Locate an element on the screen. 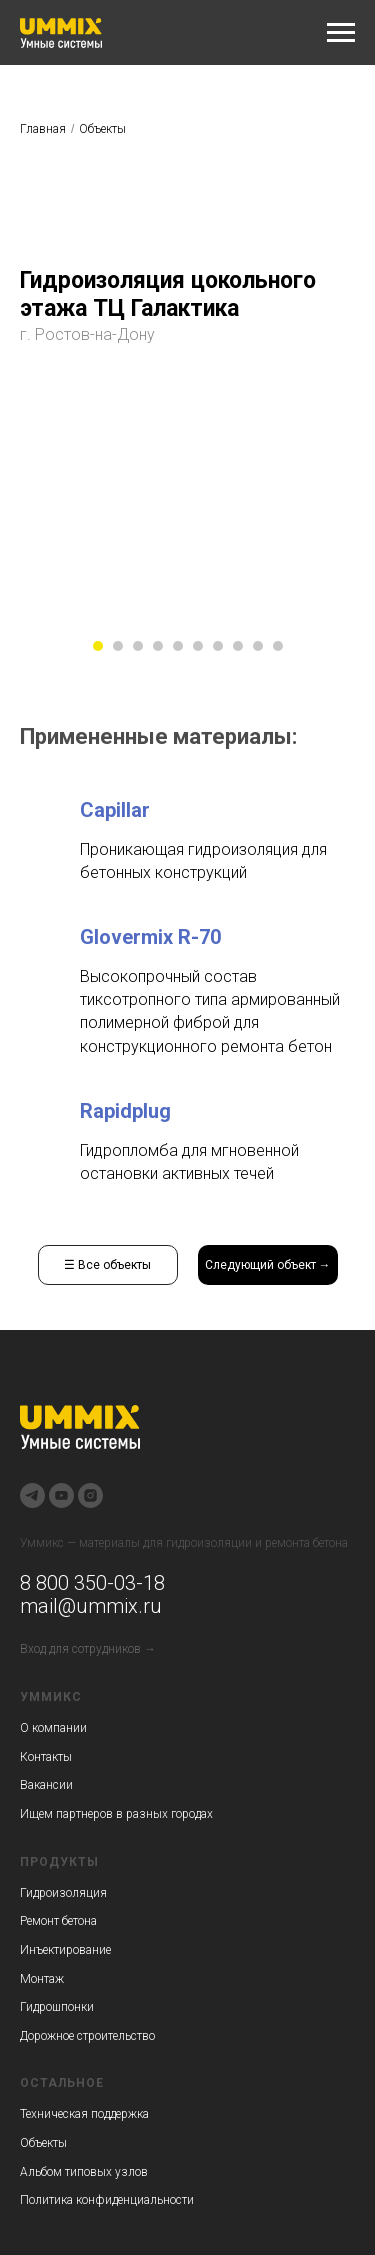 The image size is (375, 2255). 800 350-03-18 is located at coordinates (98, 1583).